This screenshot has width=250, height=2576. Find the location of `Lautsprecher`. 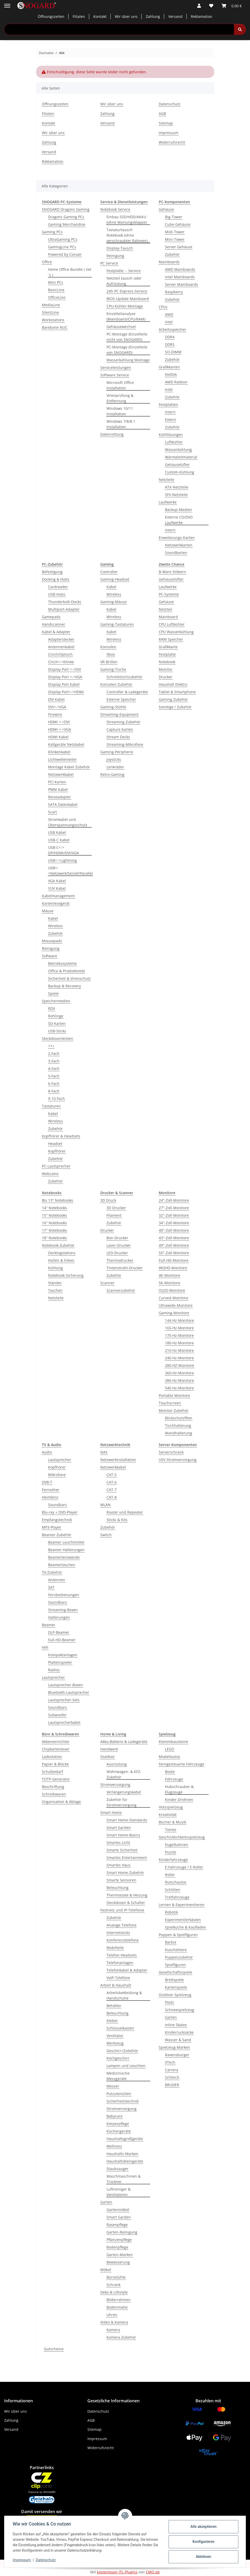

Lautsprecher is located at coordinates (59, 1459).